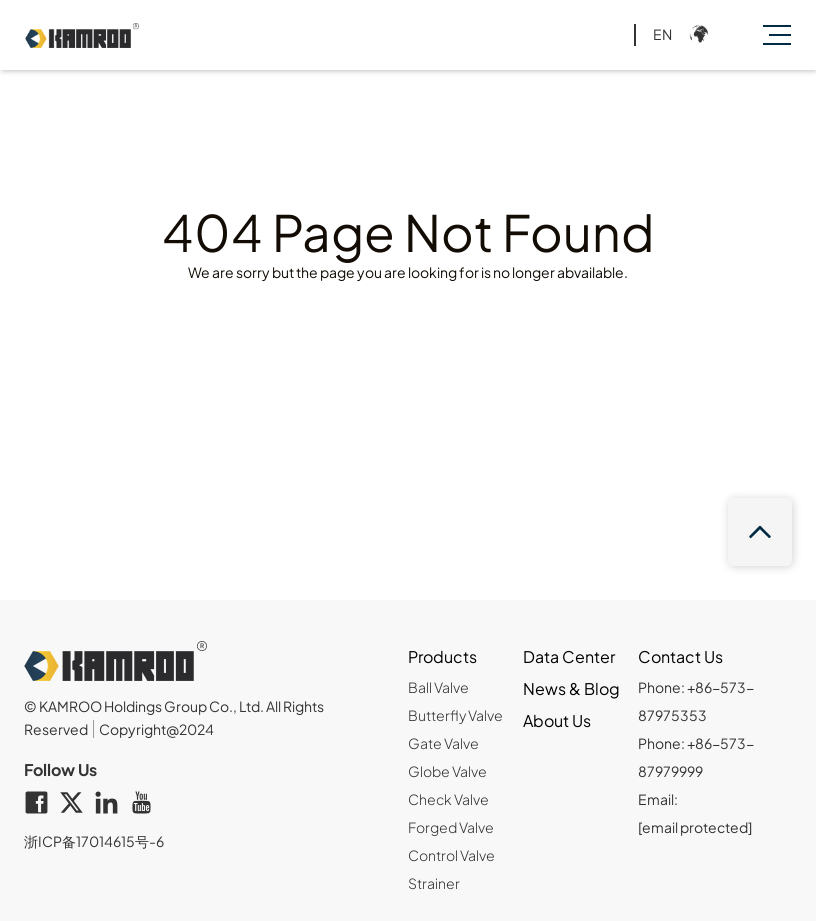 The width and height of the screenshot is (816, 921). I want to click on Contact Us, so click(680, 656).